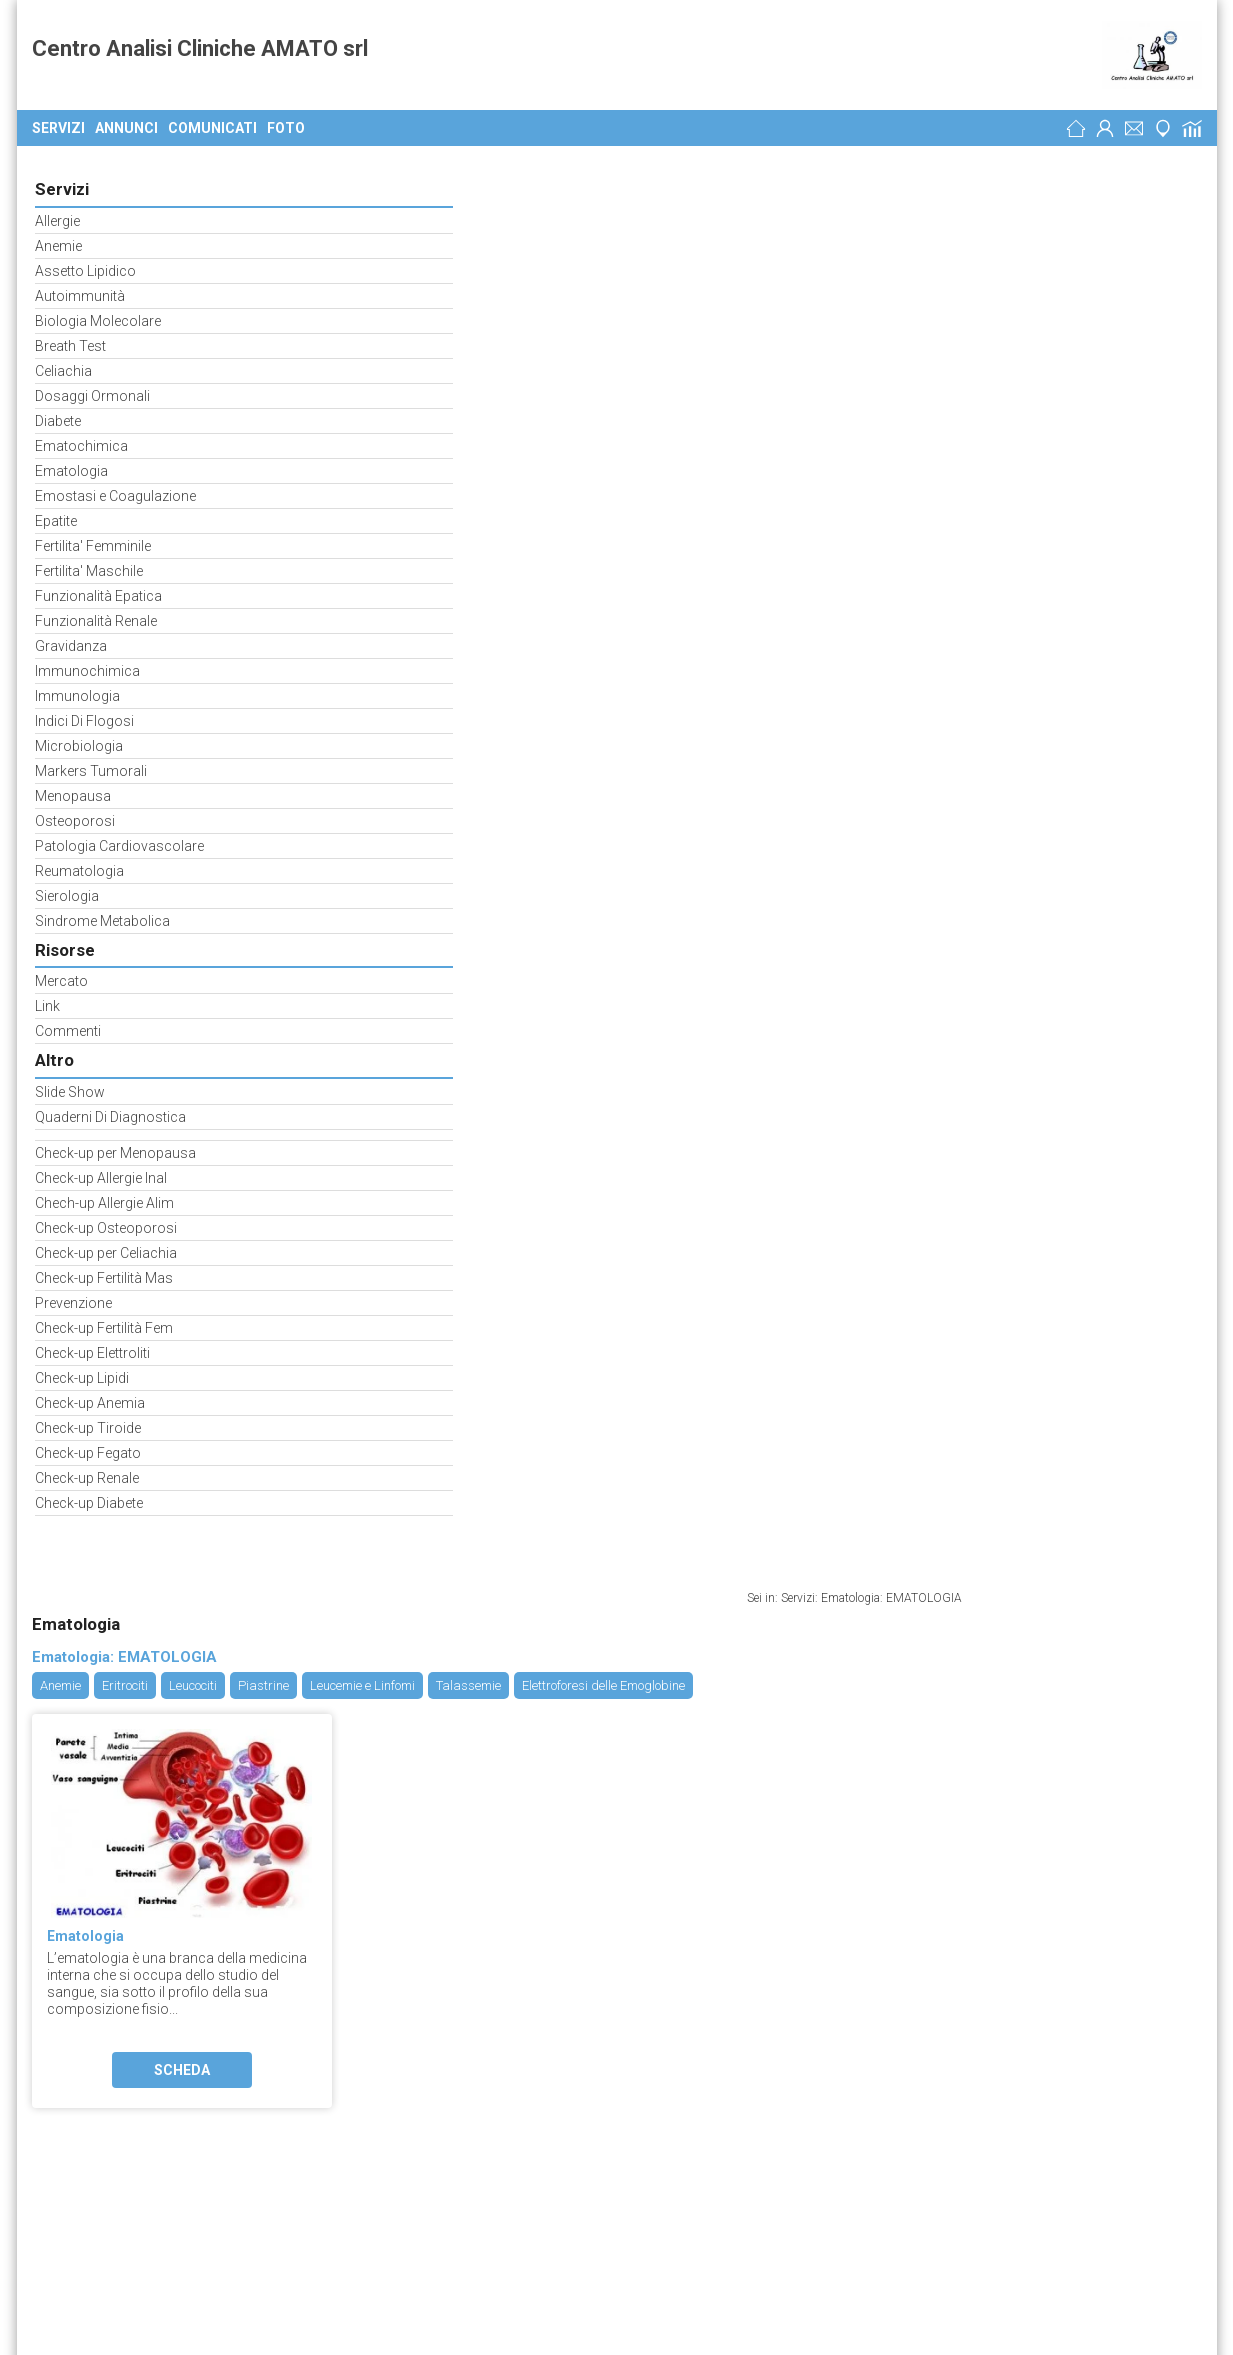  Describe the element at coordinates (99, 1753) in the screenshot. I see `Preferenze Cookie` at that location.